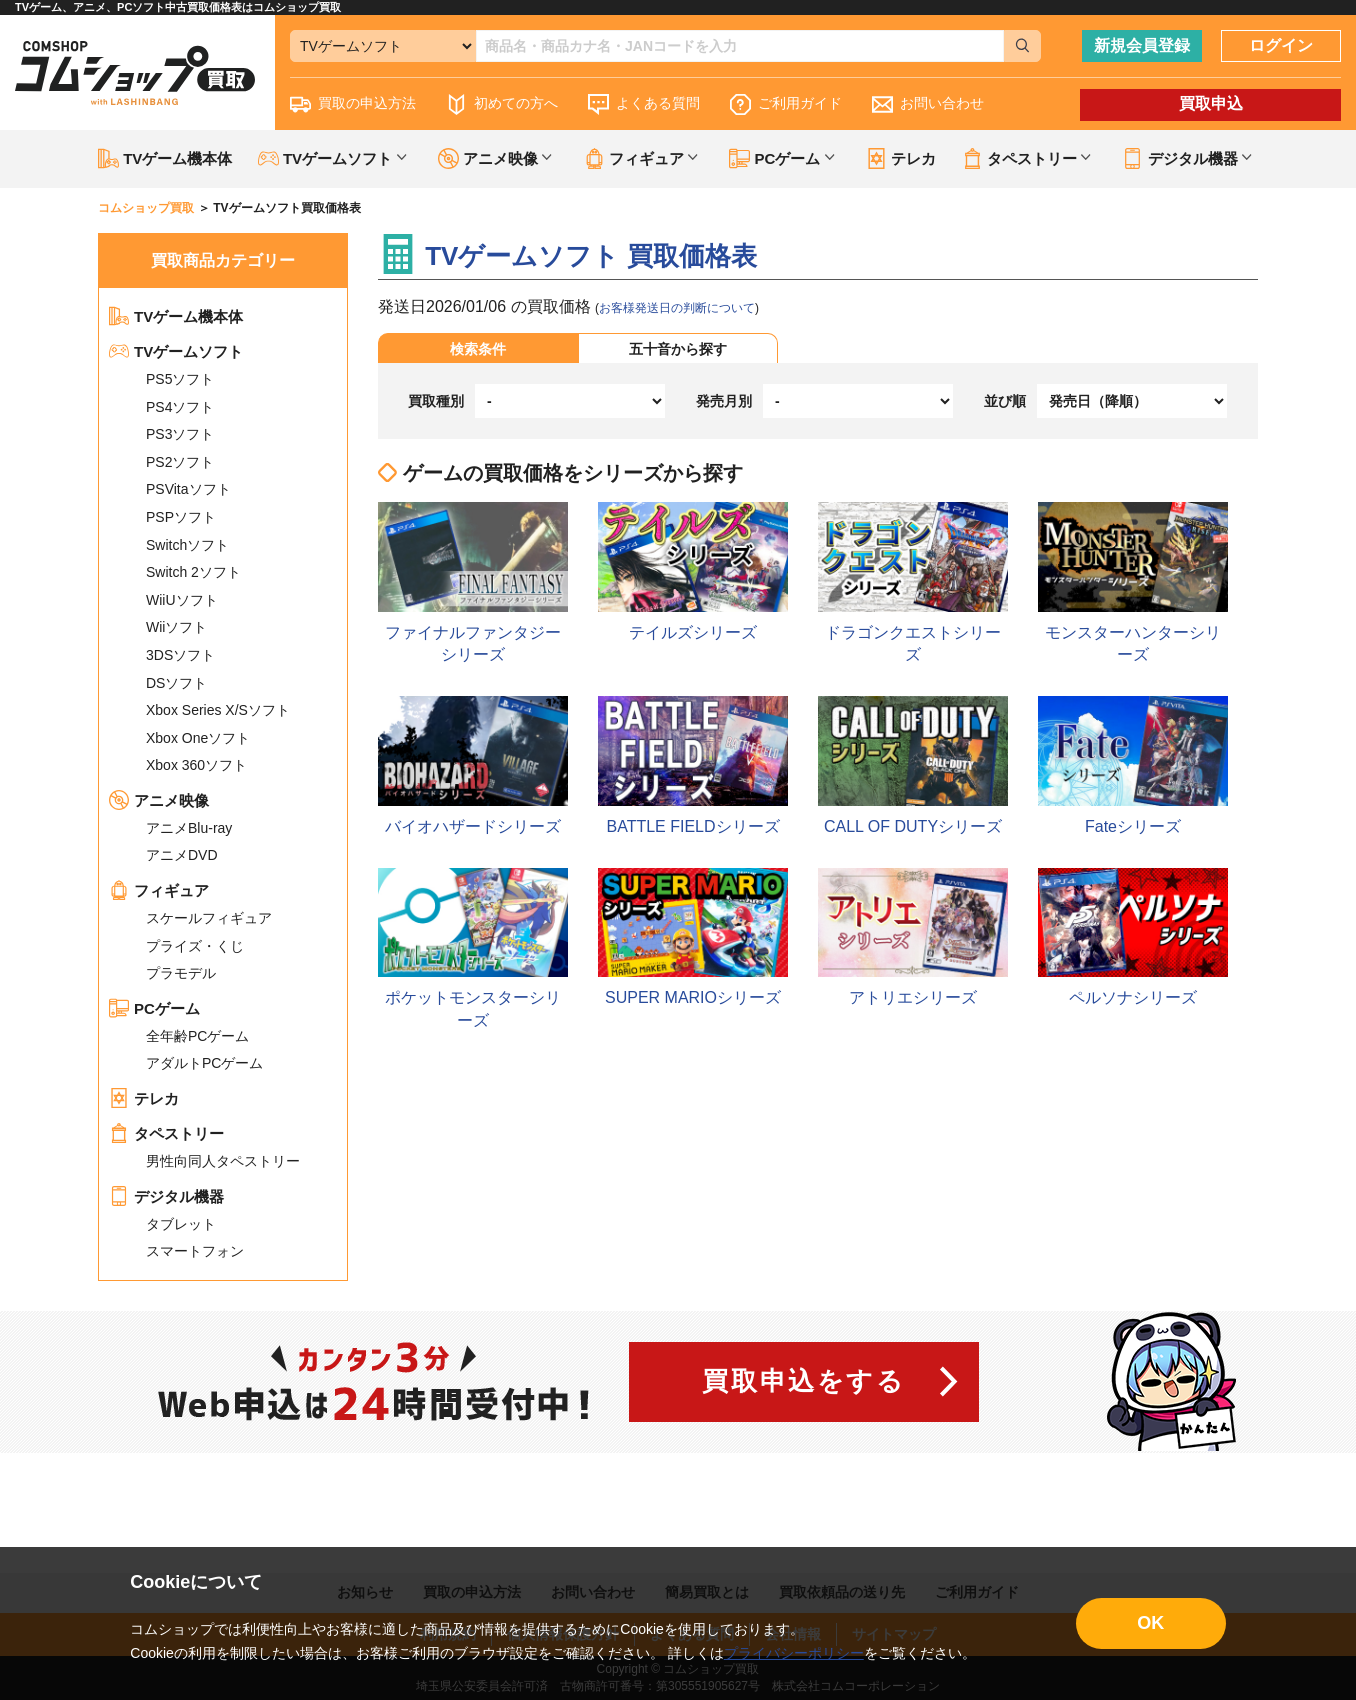 The height and width of the screenshot is (1700, 1356). I want to click on ポケットモンスターシリーズ, so click(473, 948).